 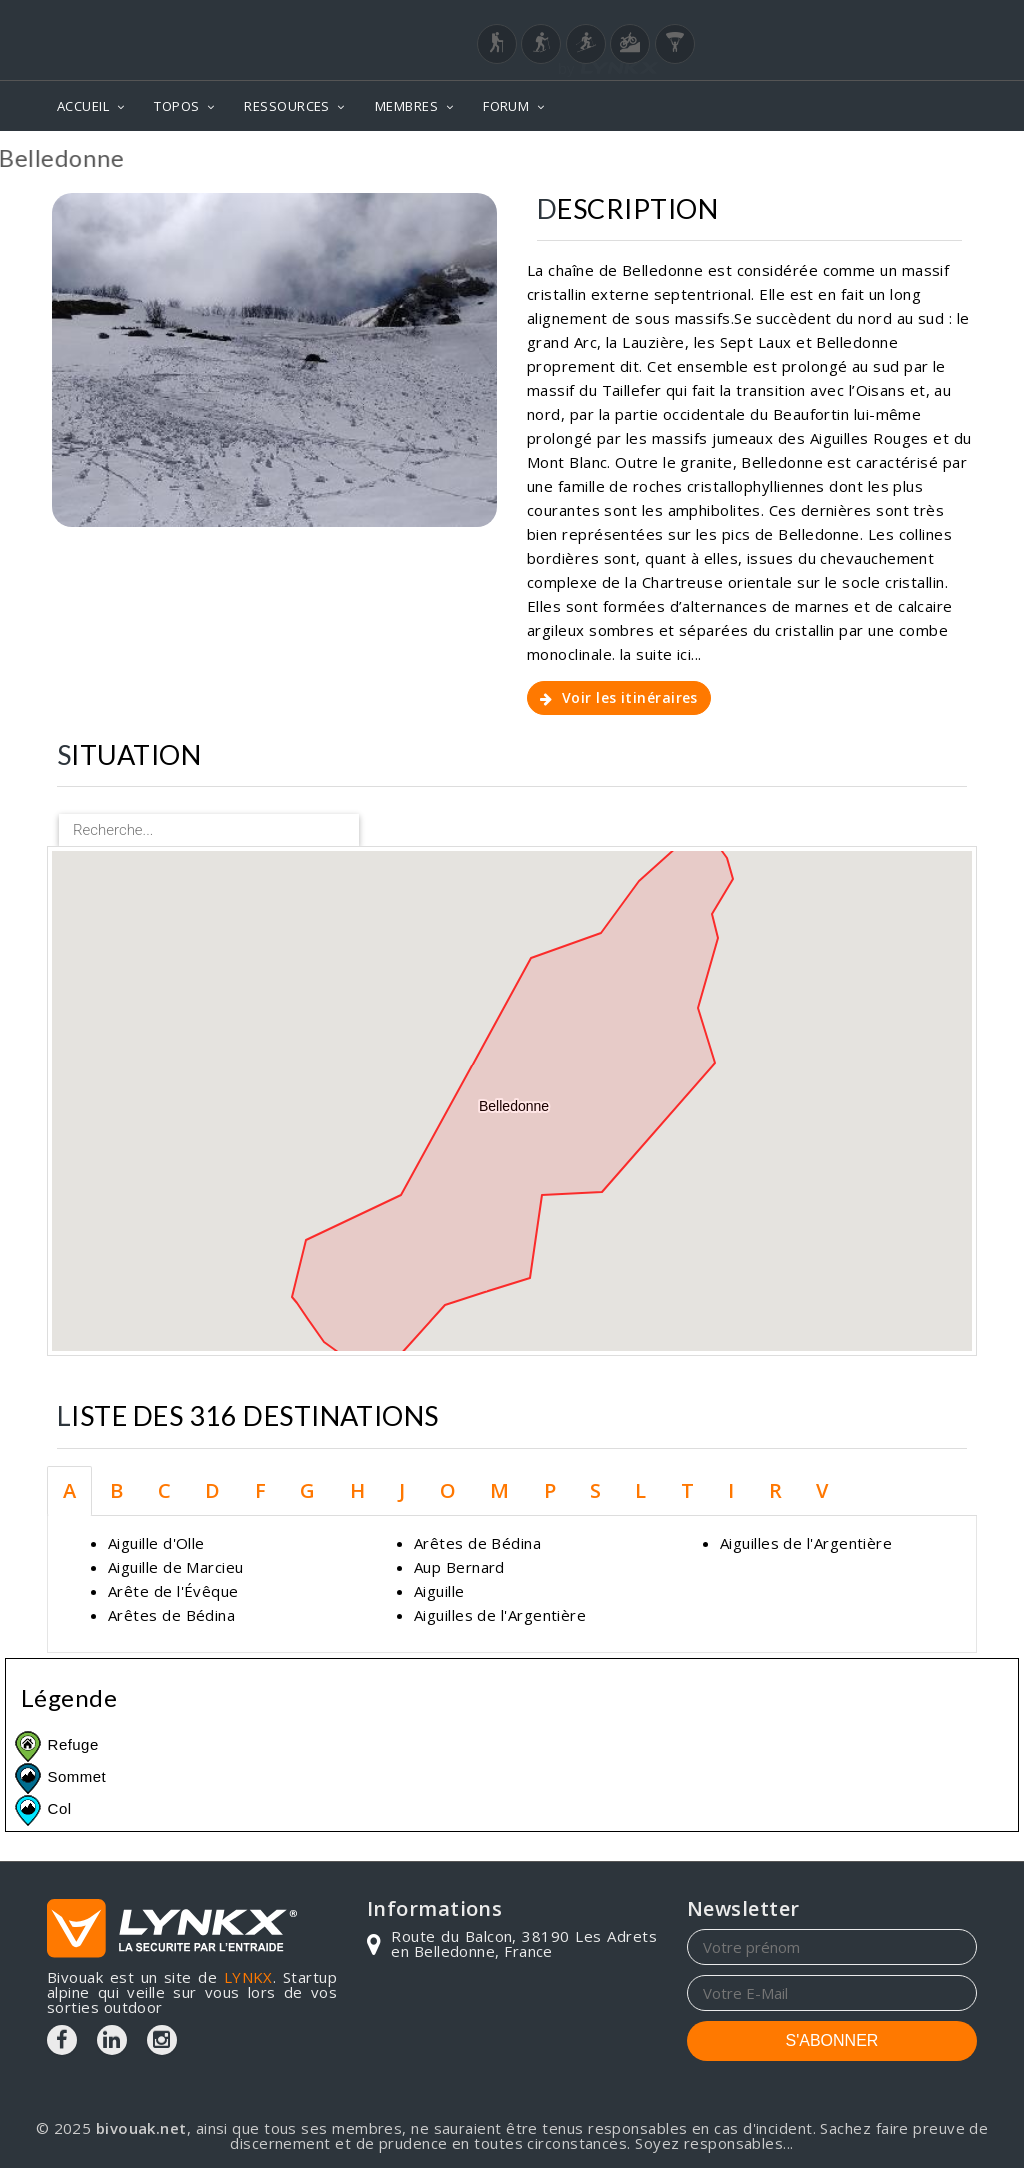 I want to click on S'ABONNER, so click(x=832, y=2040).